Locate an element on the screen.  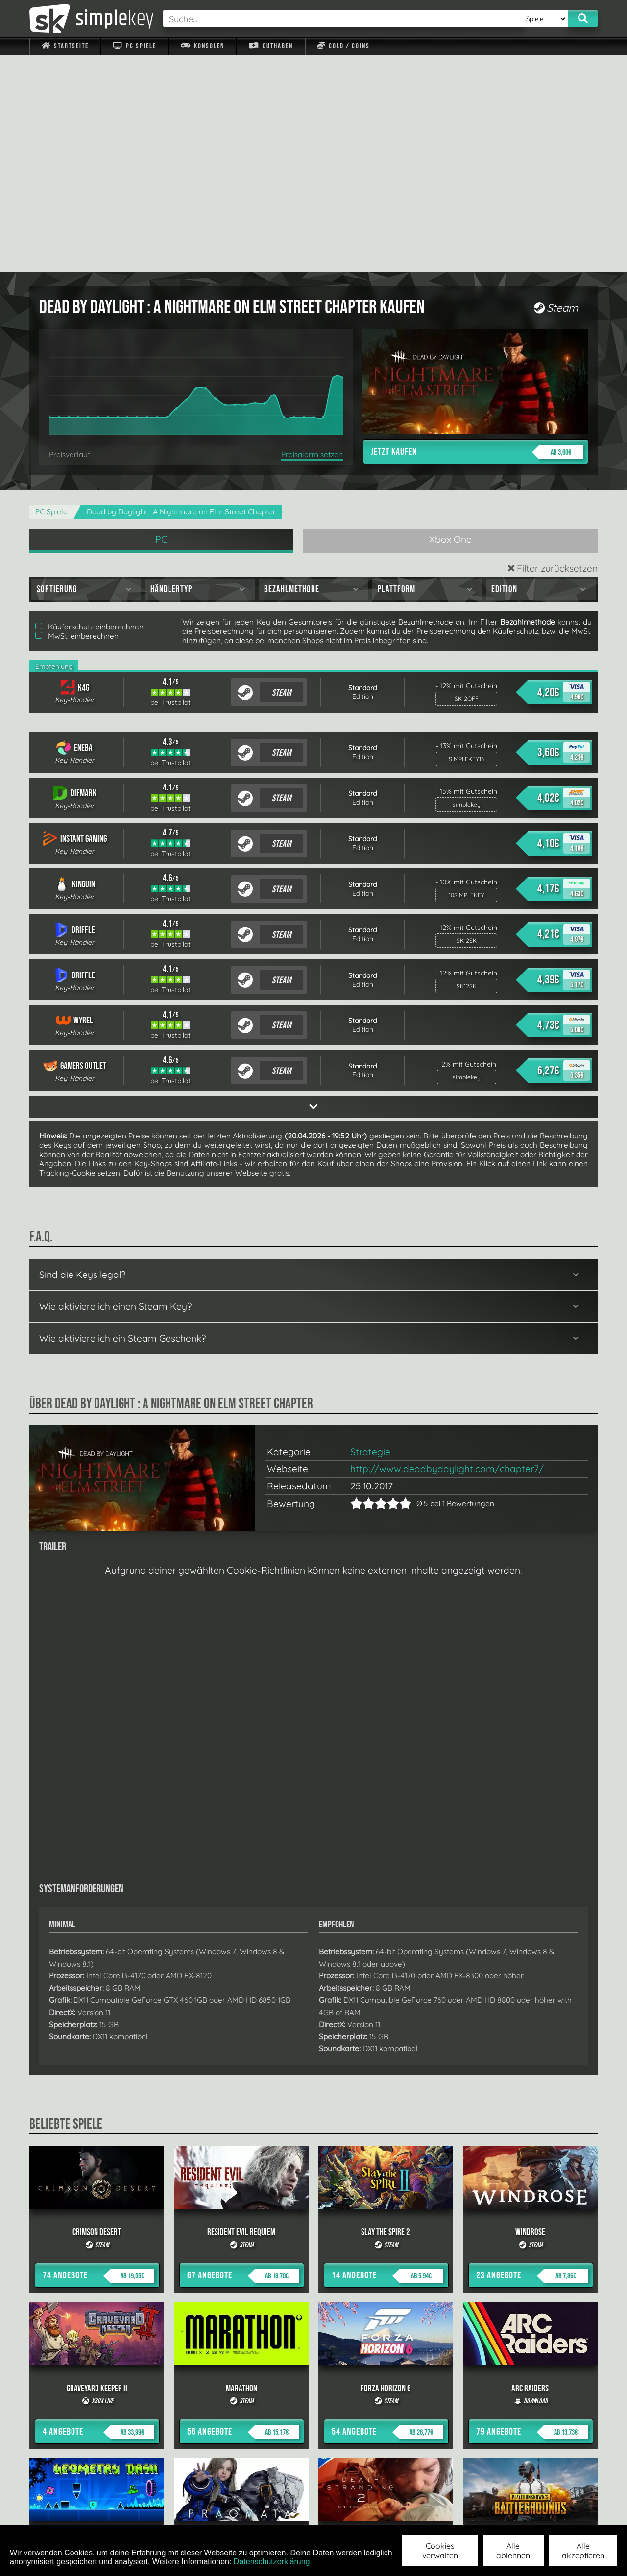
PC Spiele is located at coordinates (134, 46).